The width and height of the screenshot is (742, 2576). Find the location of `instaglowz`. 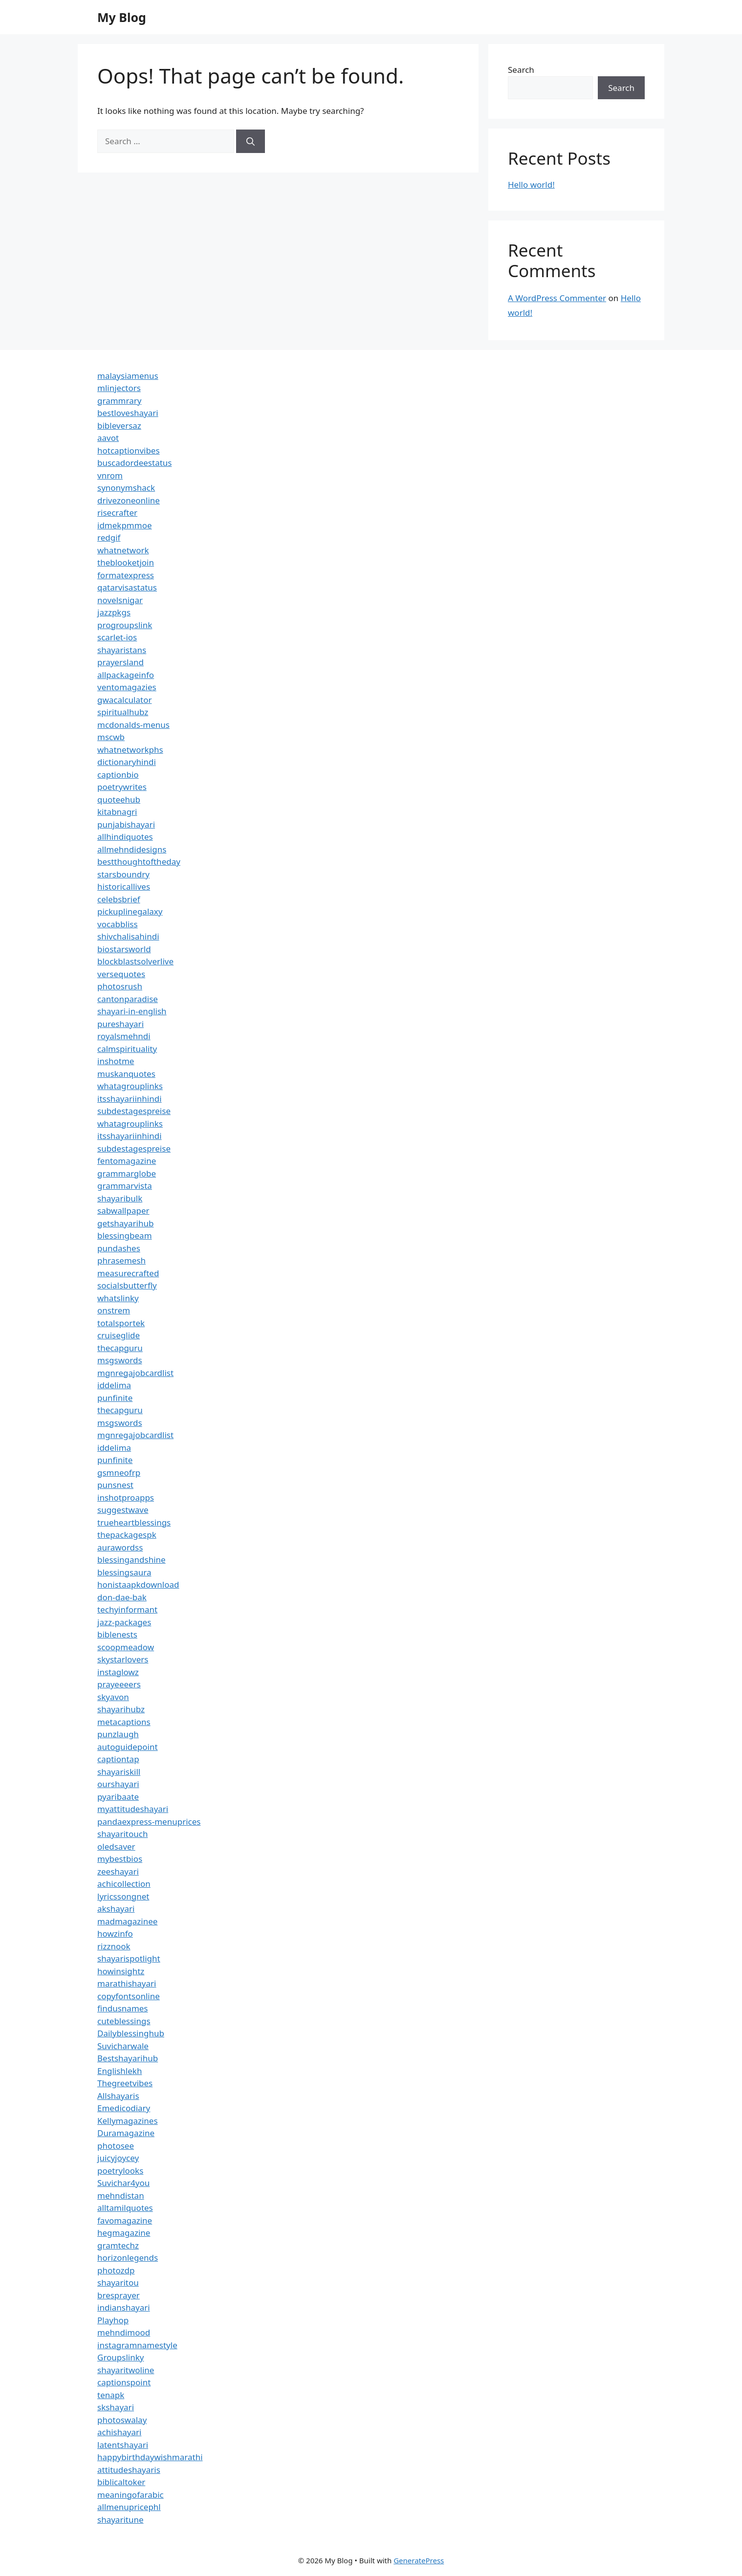

instaglowz is located at coordinates (118, 1672).